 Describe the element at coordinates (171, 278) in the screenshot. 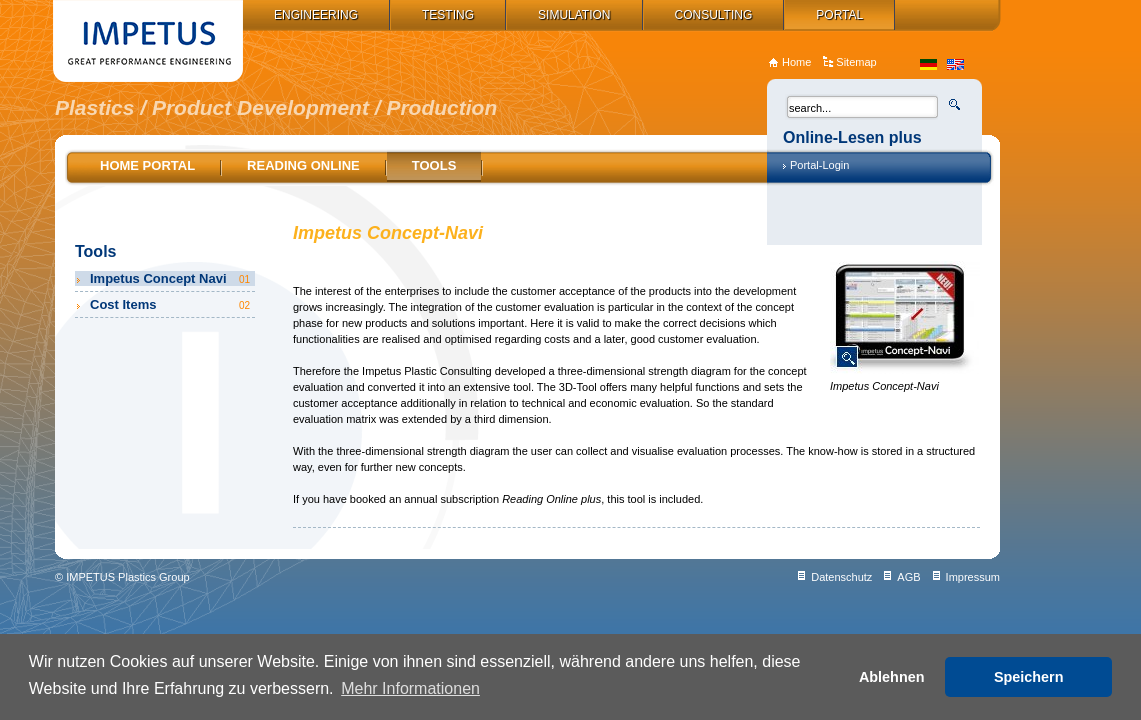

I see `Impetus Concept Navi` at that location.